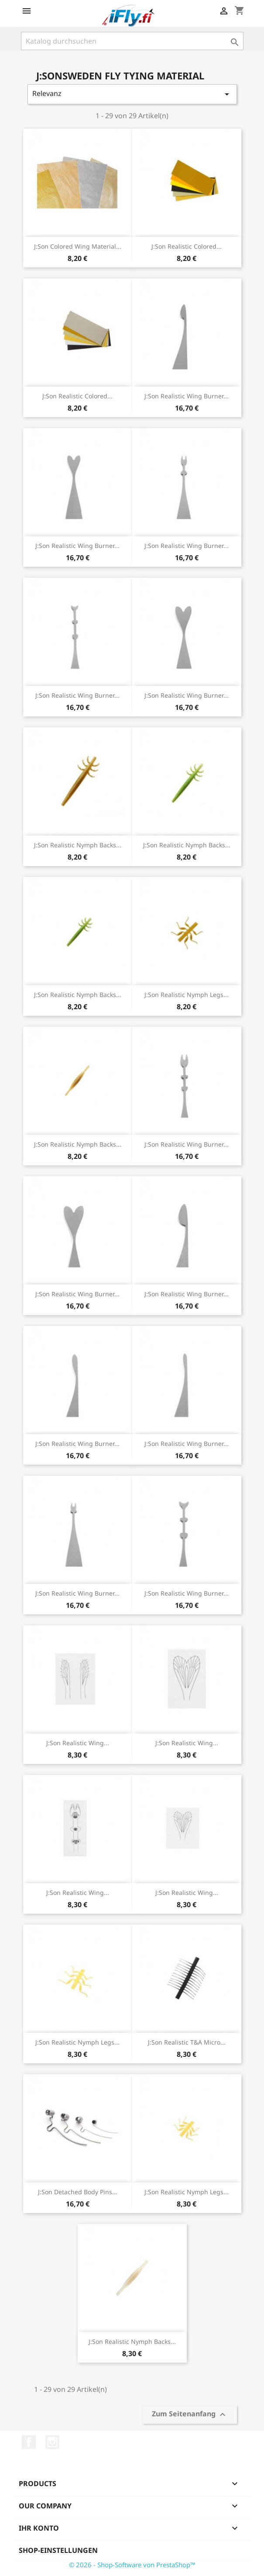 Image resolution: width=264 pixels, height=2576 pixels. What do you see at coordinates (29, 2442) in the screenshot?
I see `Facebook` at bounding box center [29, 2442].